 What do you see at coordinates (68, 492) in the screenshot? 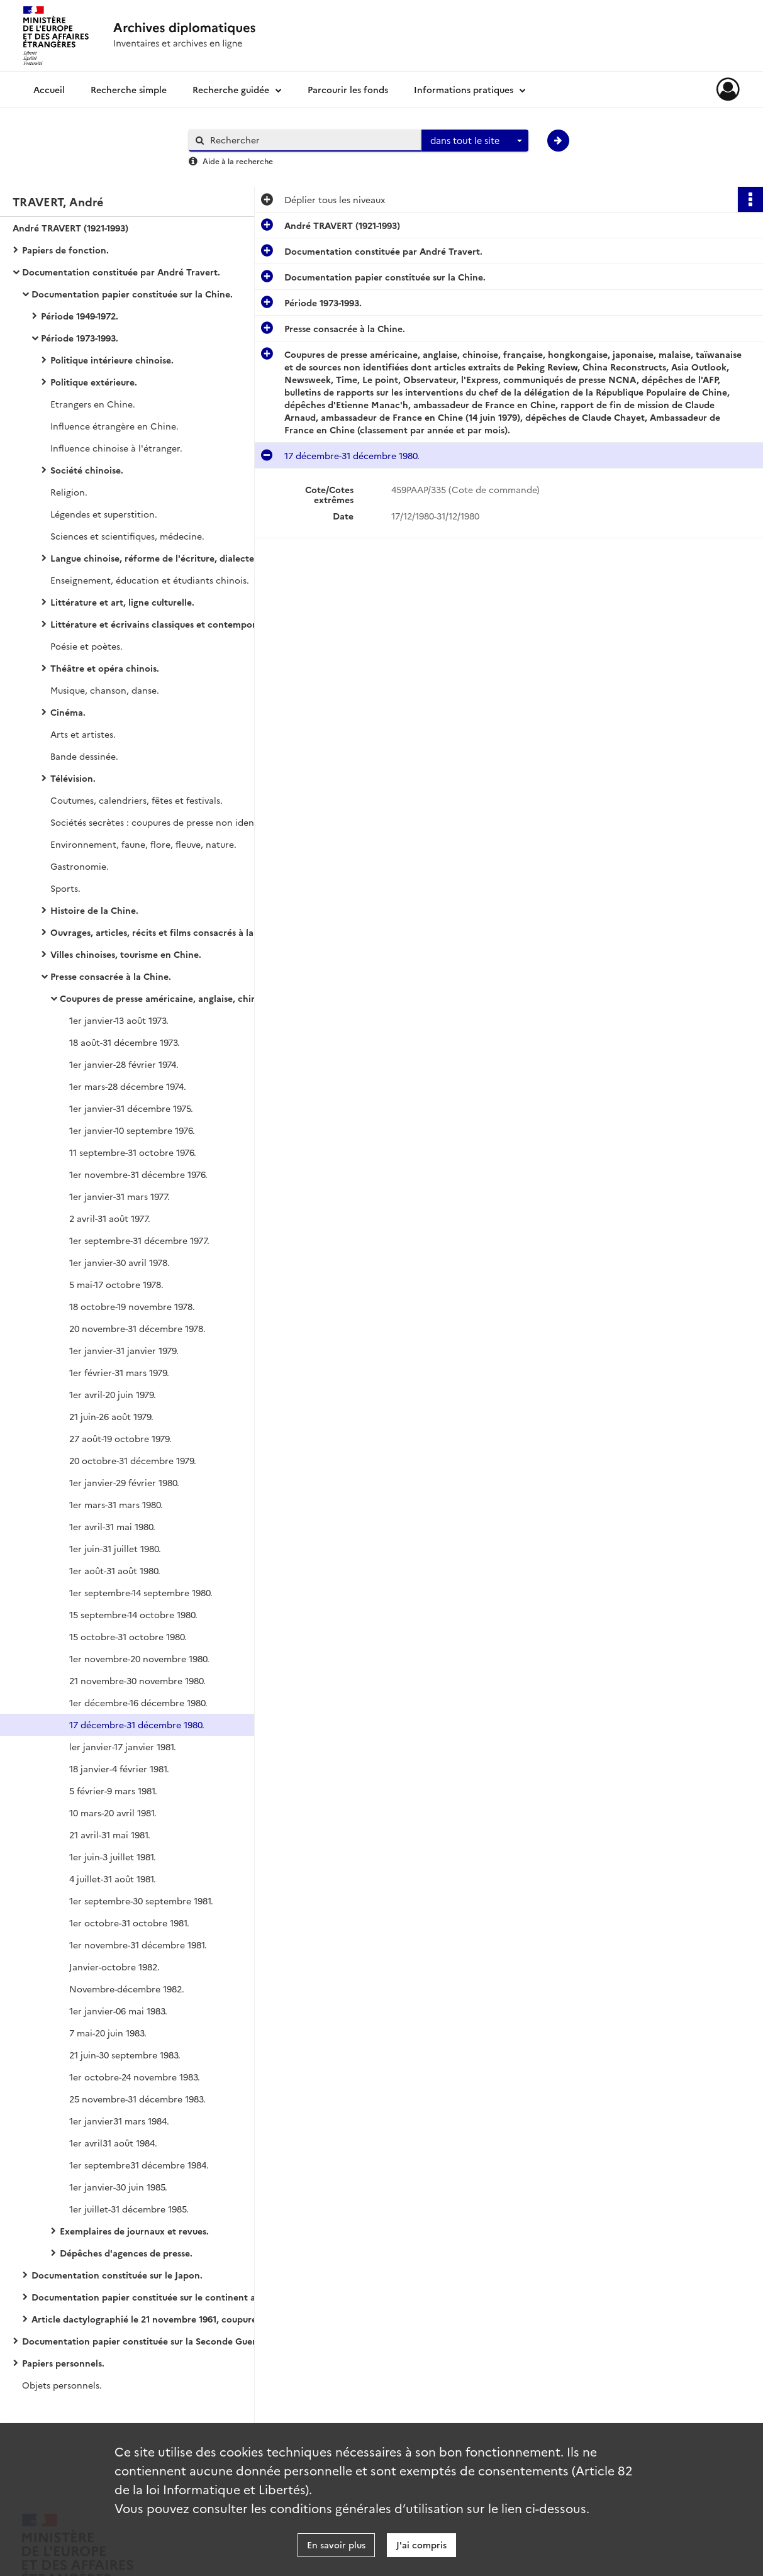
I see `Religion.` at bounding box center [68, 492].